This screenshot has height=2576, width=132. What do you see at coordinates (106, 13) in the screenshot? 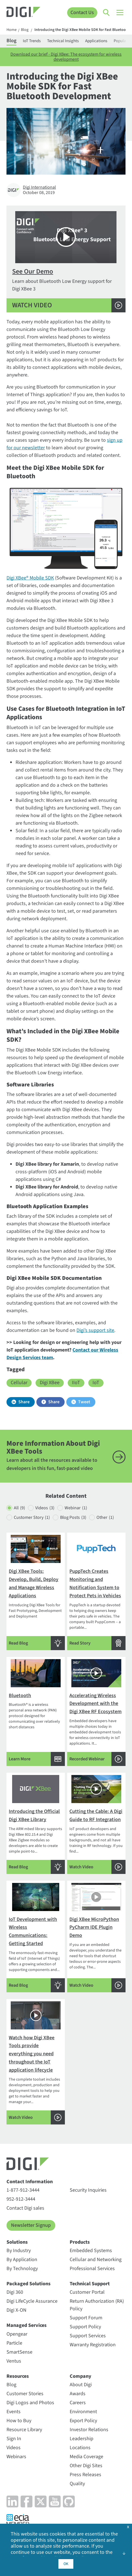
I see `[Click to toggle Search]` at bounding box center [106, 13].